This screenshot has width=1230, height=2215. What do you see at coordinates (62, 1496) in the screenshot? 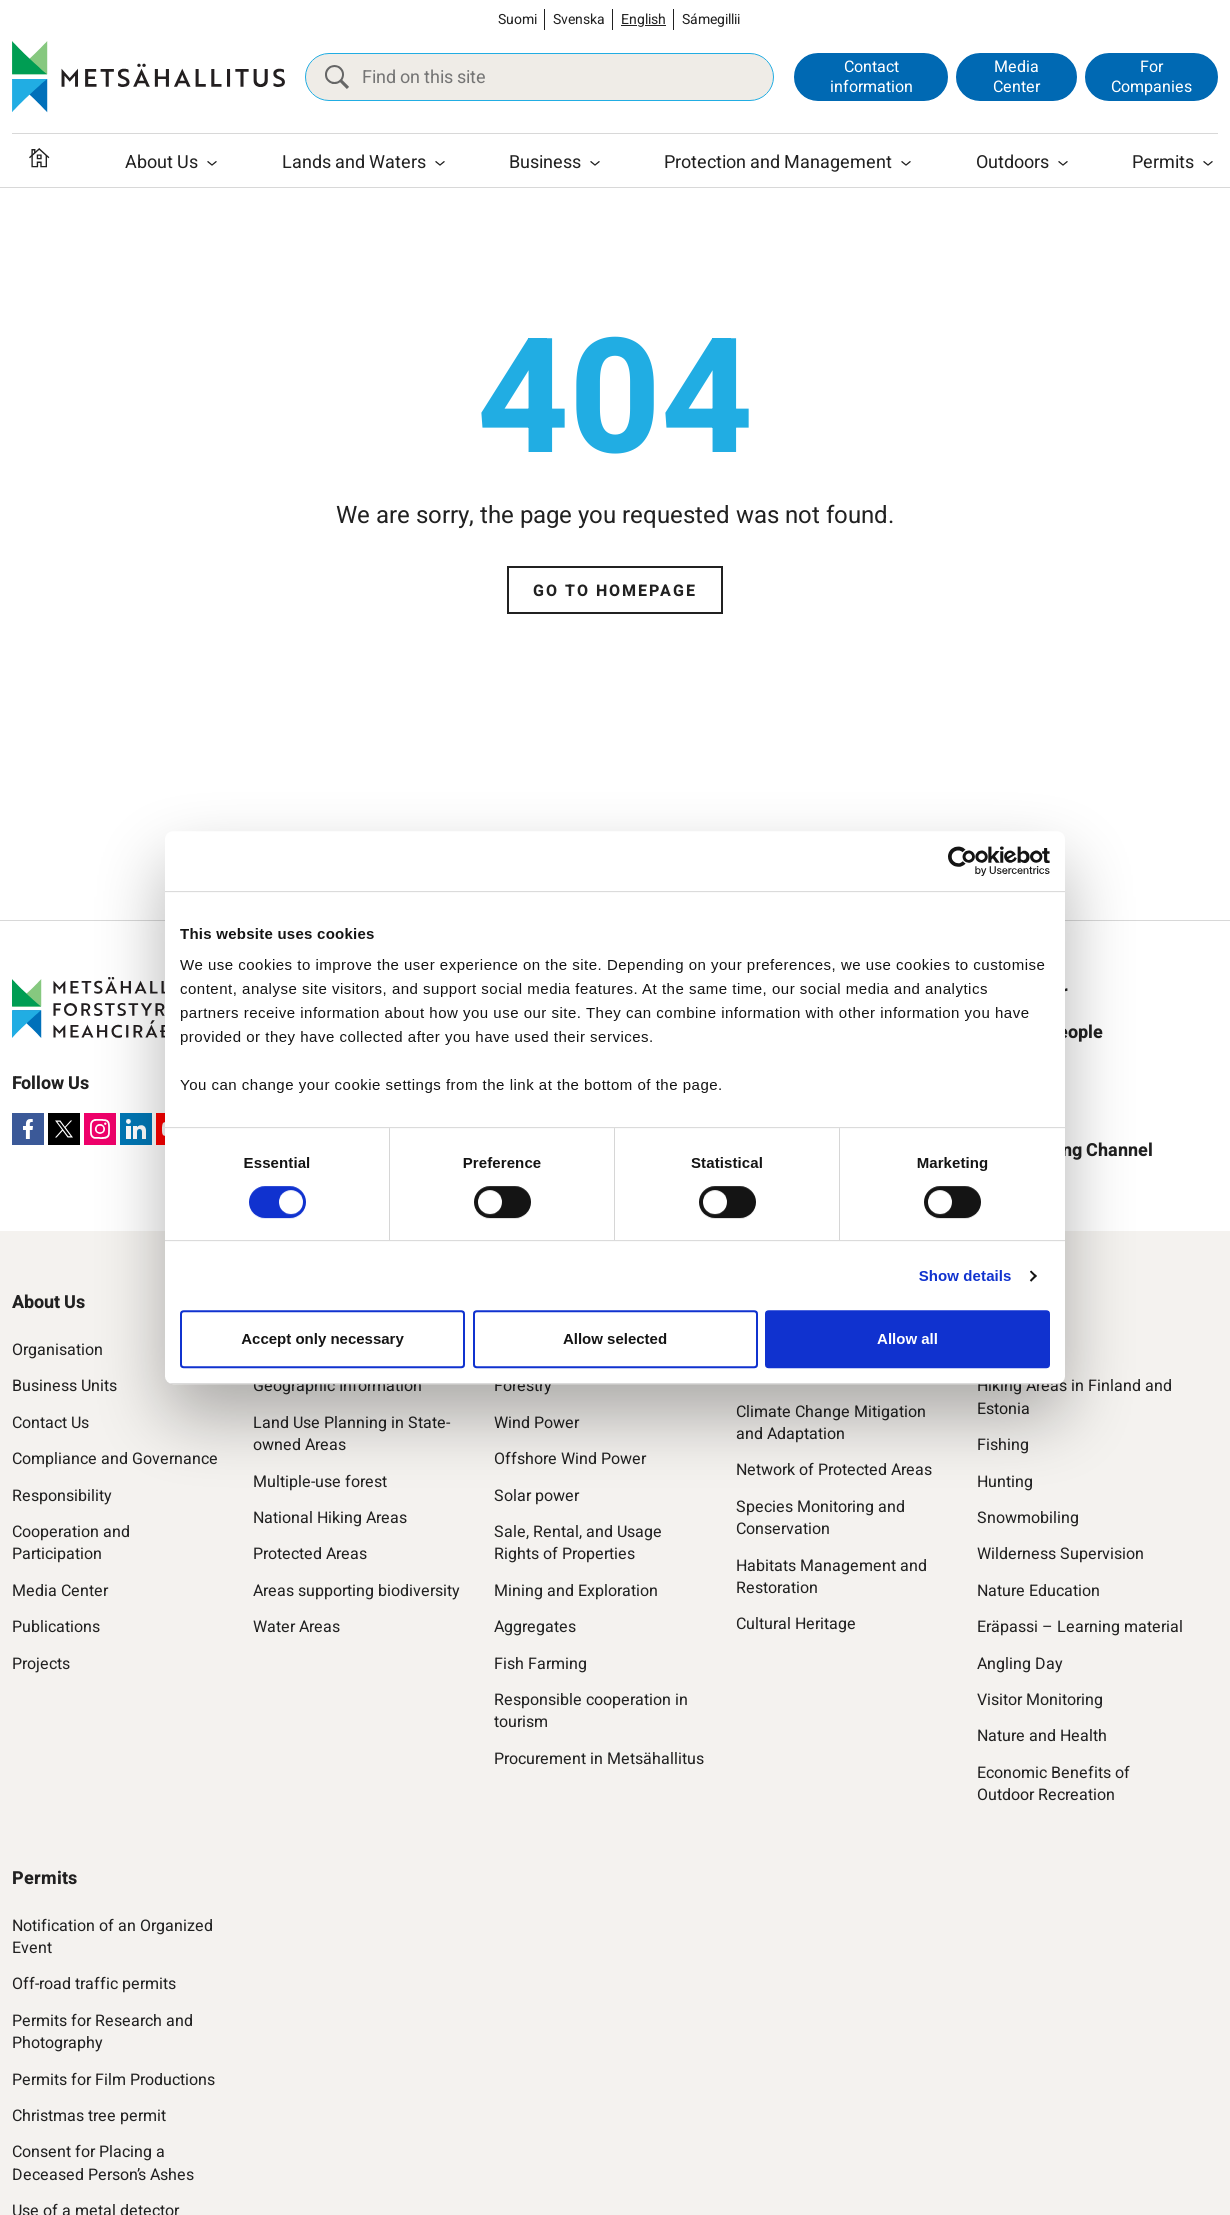
I see `Responsibility` at bounding box center [62, 1496].